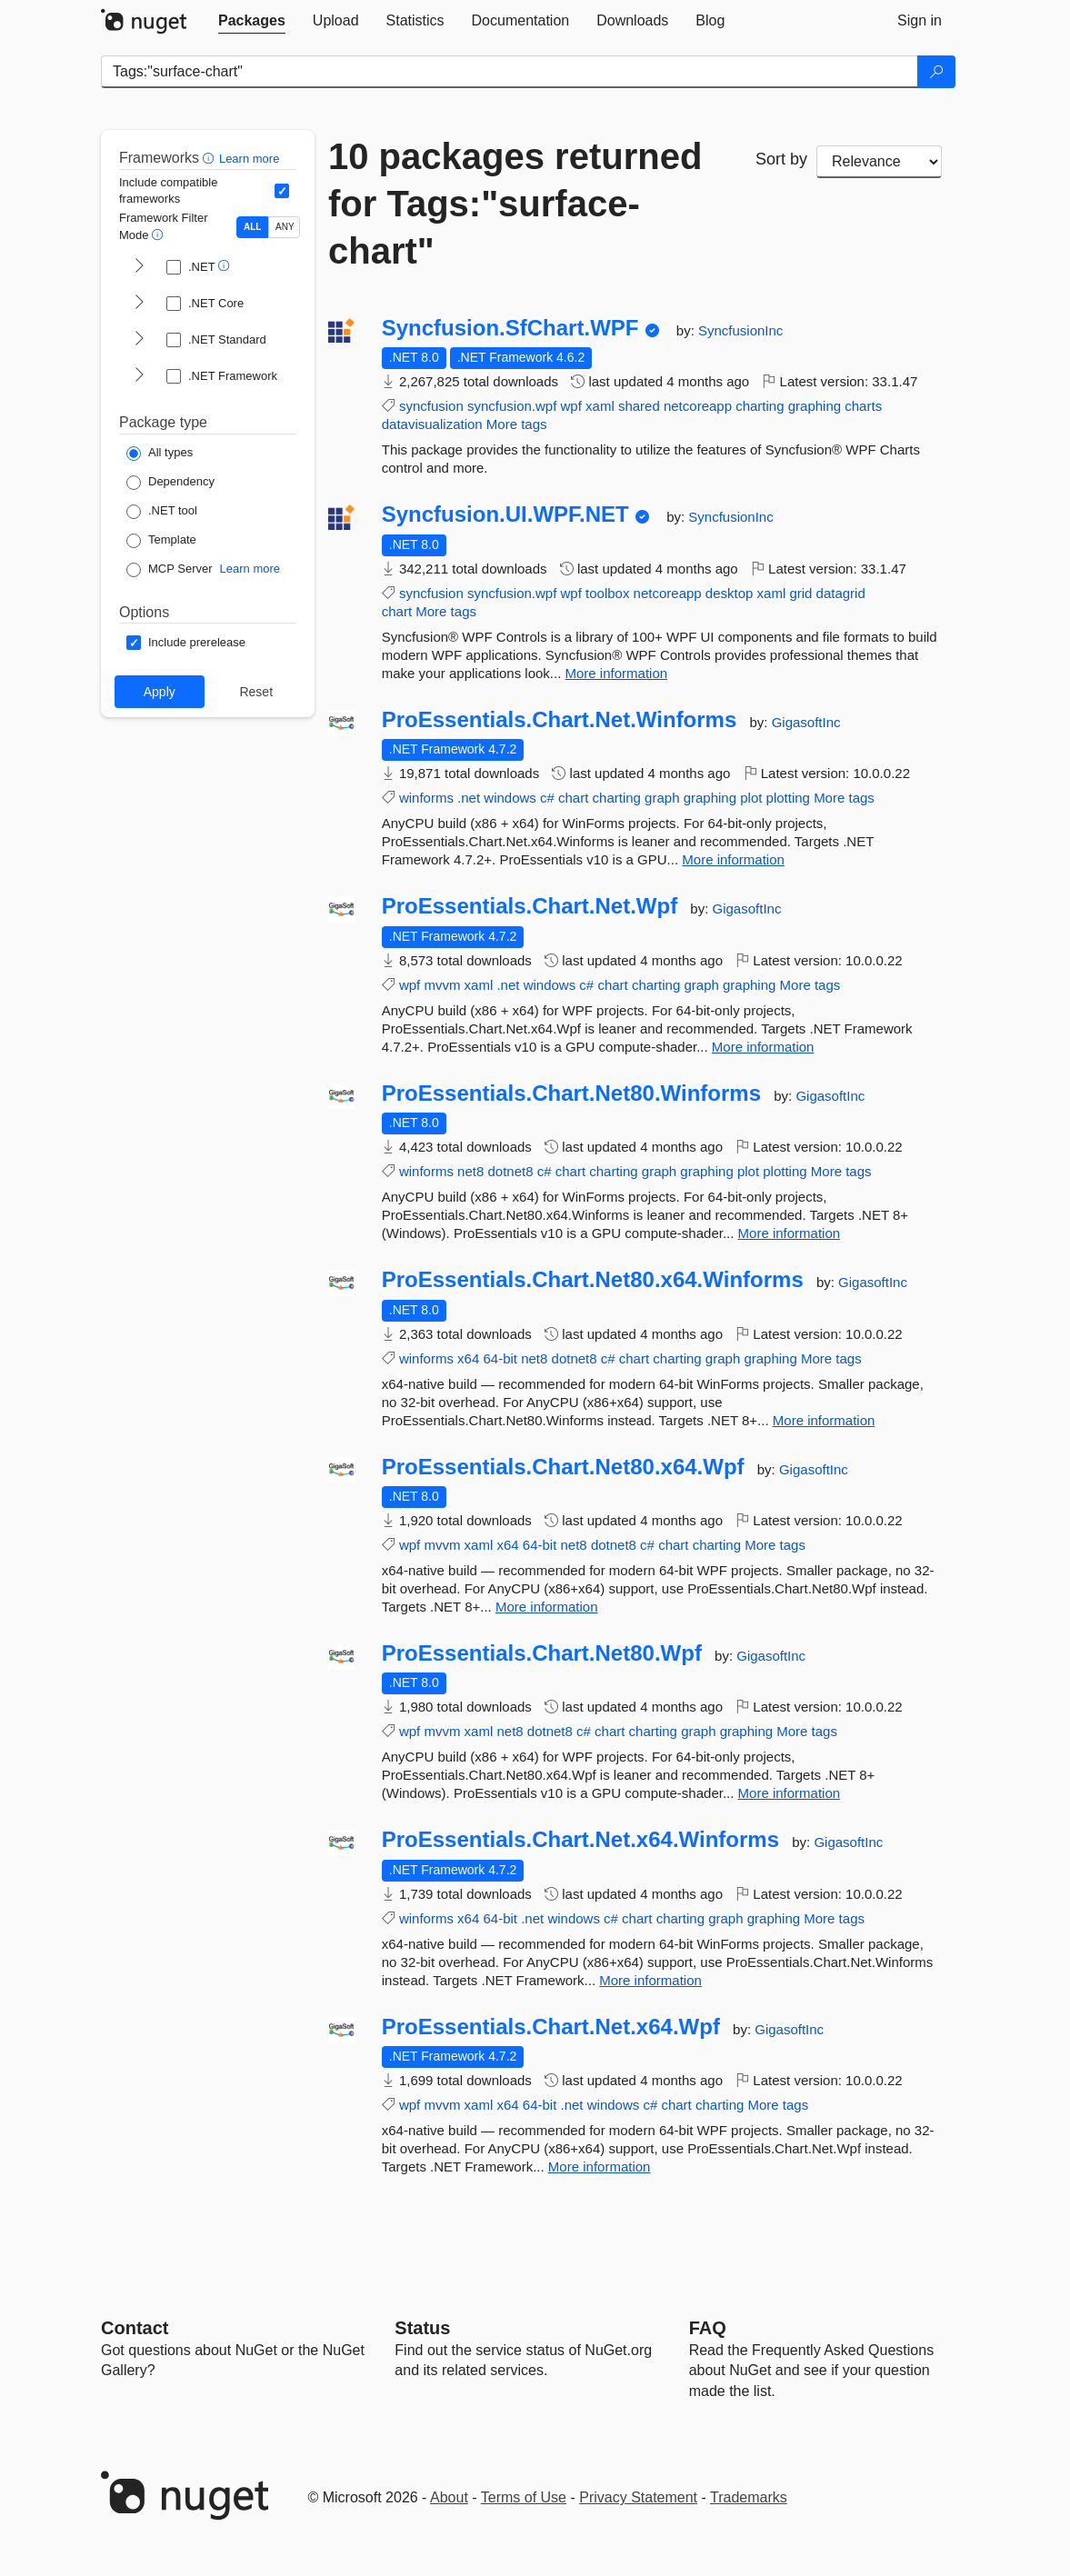 This screenshot has height=2576, width=1070. Describe the element at coordinates (707, 2328) in the screenshot. I see `[Frequently Asked Questions]` at that location.